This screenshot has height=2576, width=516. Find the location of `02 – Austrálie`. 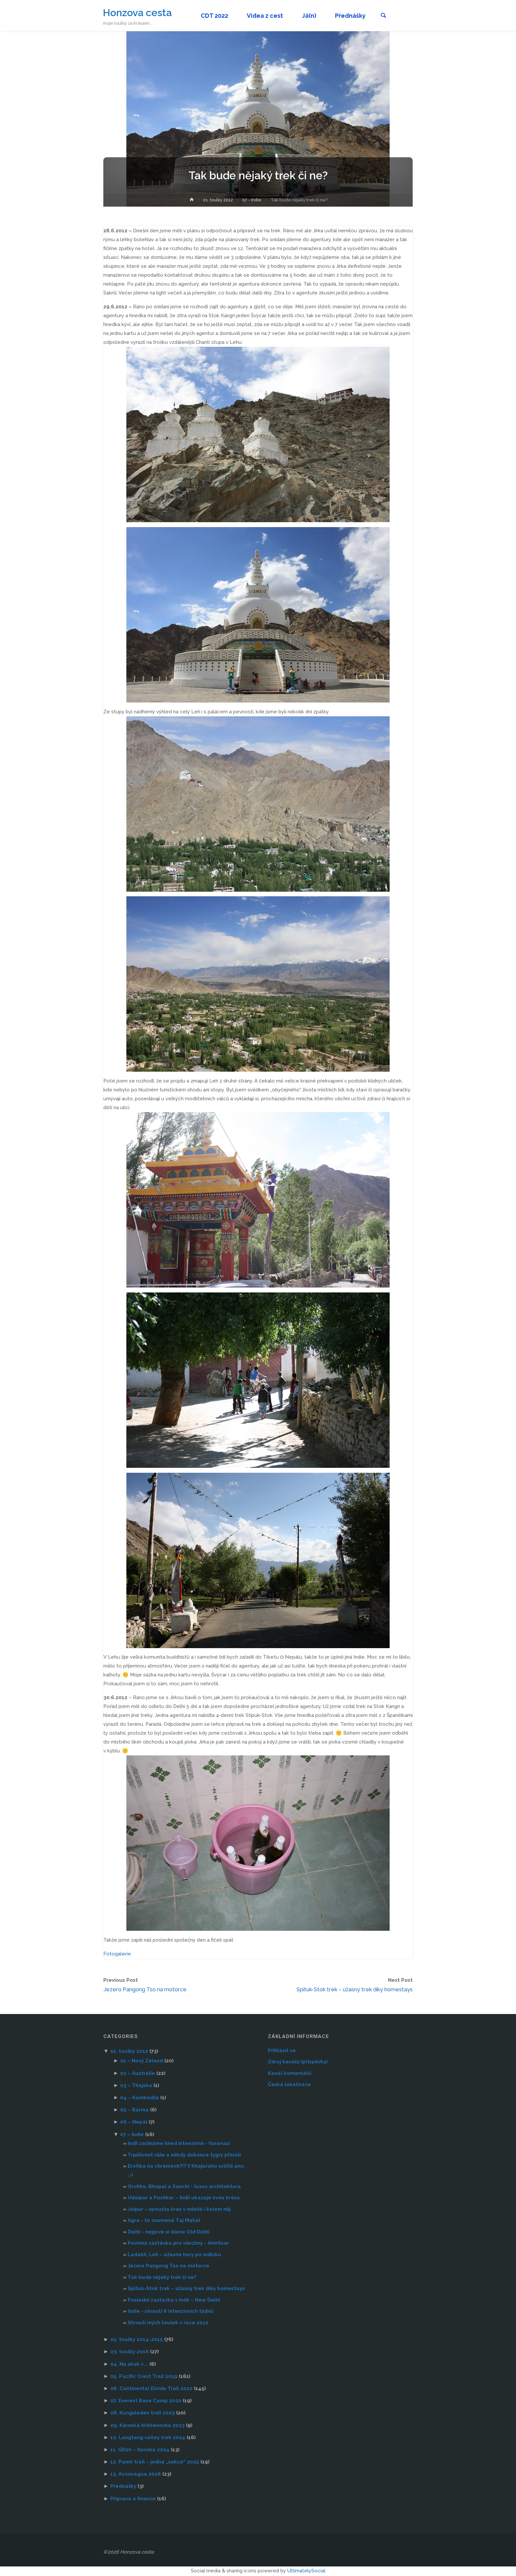

02 – Austrálie is located at coordinates (137, 2074).